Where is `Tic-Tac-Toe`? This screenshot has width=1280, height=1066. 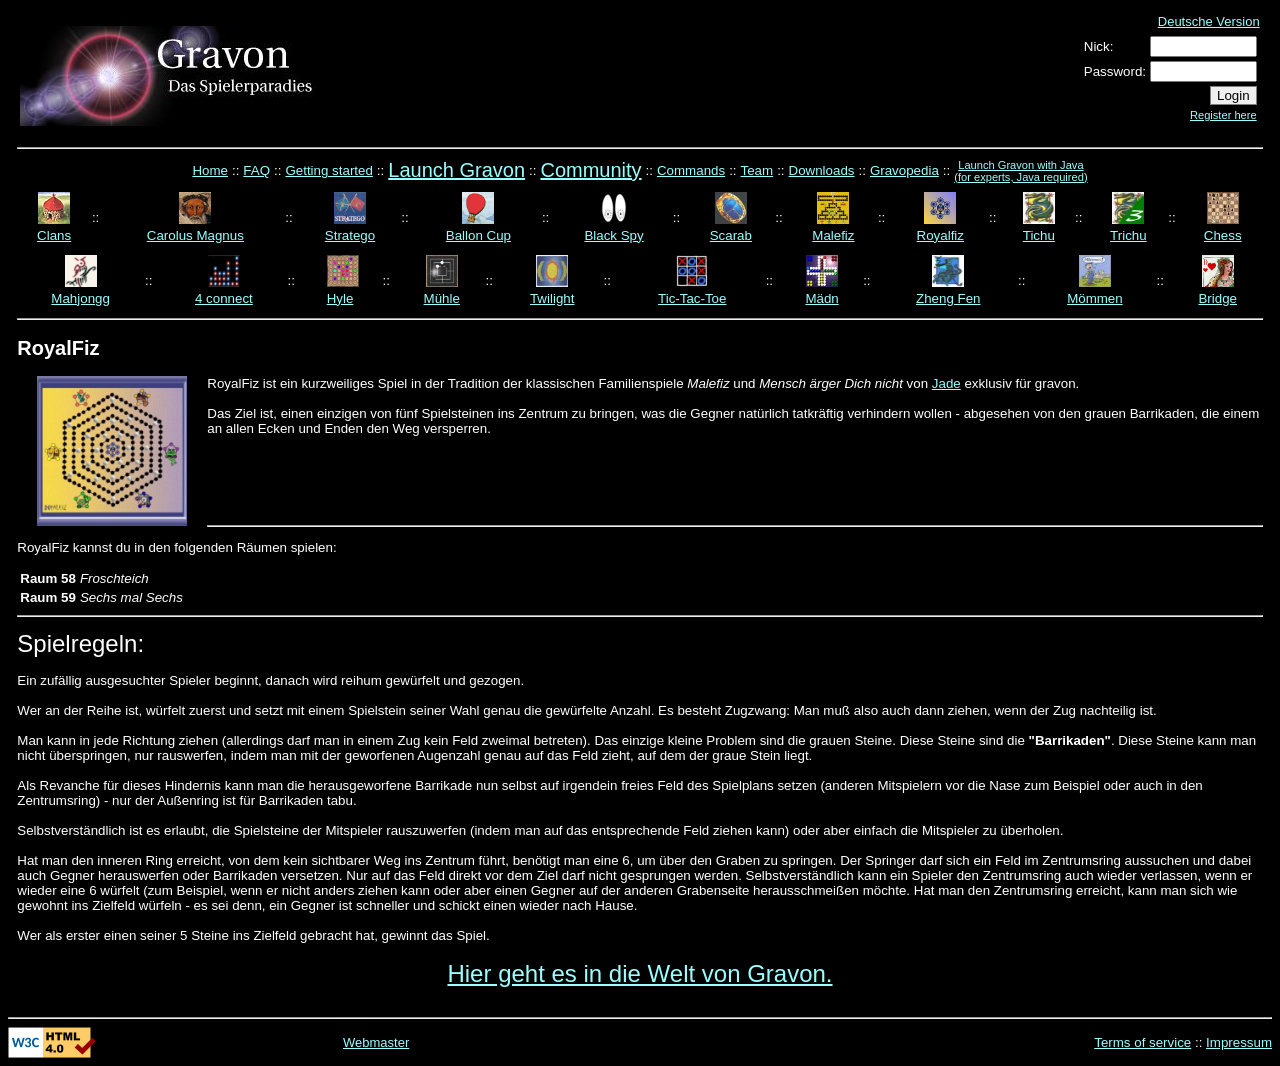
Tic-Tac-Toe is located at coordinates (692, 298).